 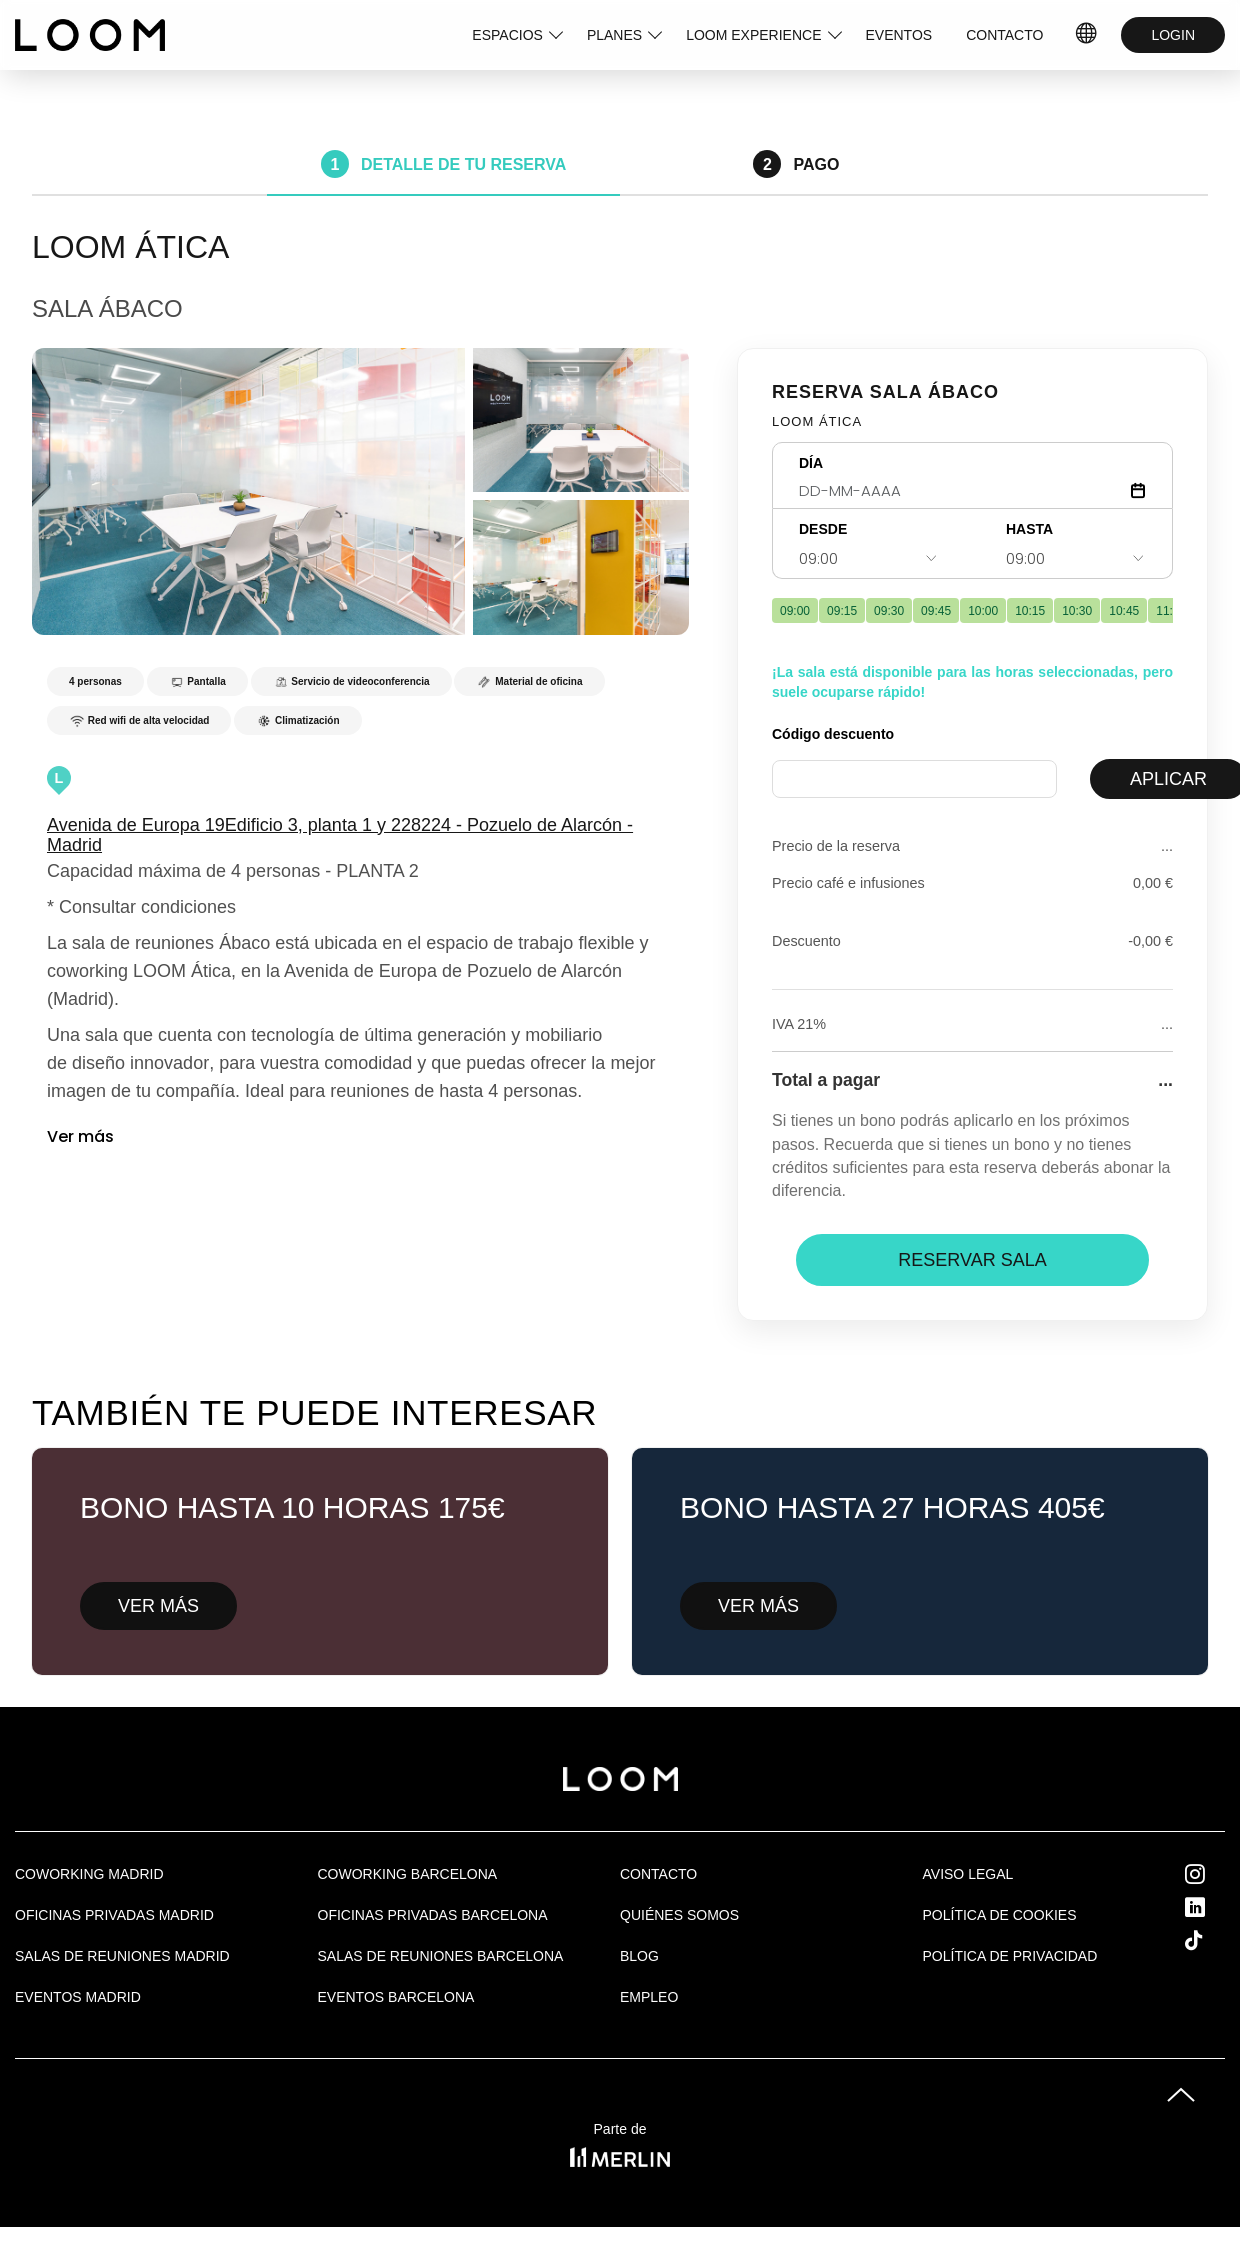 I want to click on Contacto, so click(x=658, y=1874).